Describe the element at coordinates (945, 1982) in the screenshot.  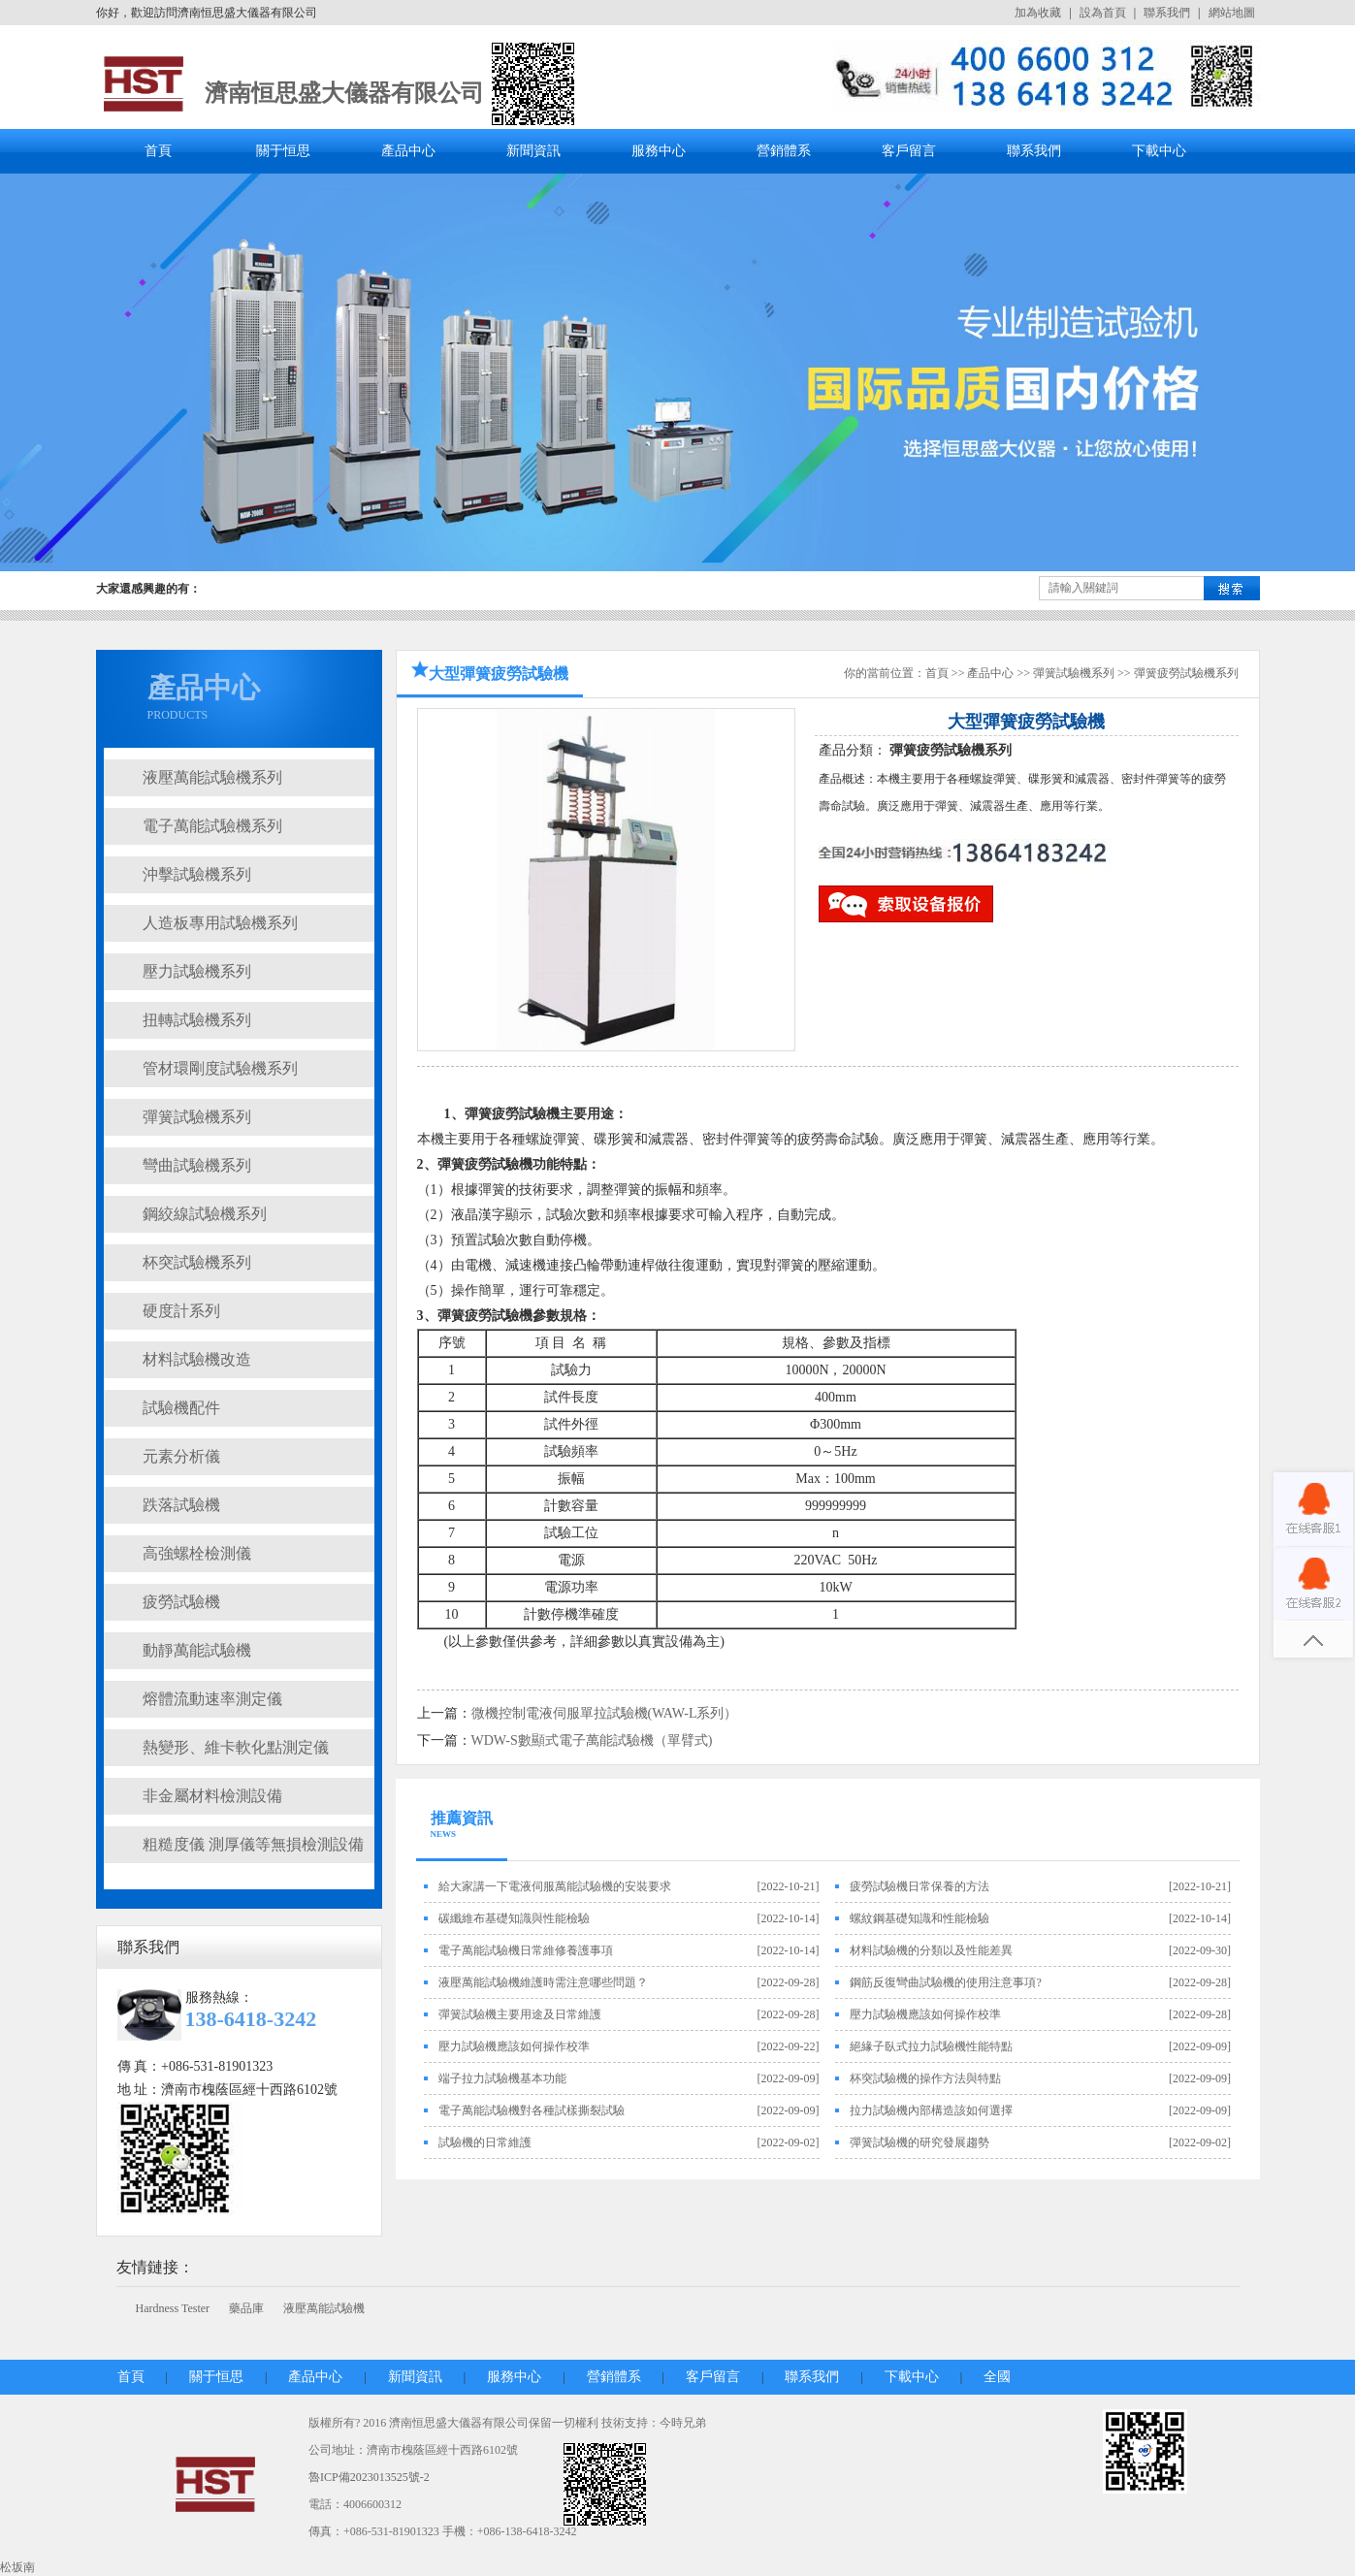
I see `鋼筋反復彎曲試驗機的使用注意事項?` at that location.